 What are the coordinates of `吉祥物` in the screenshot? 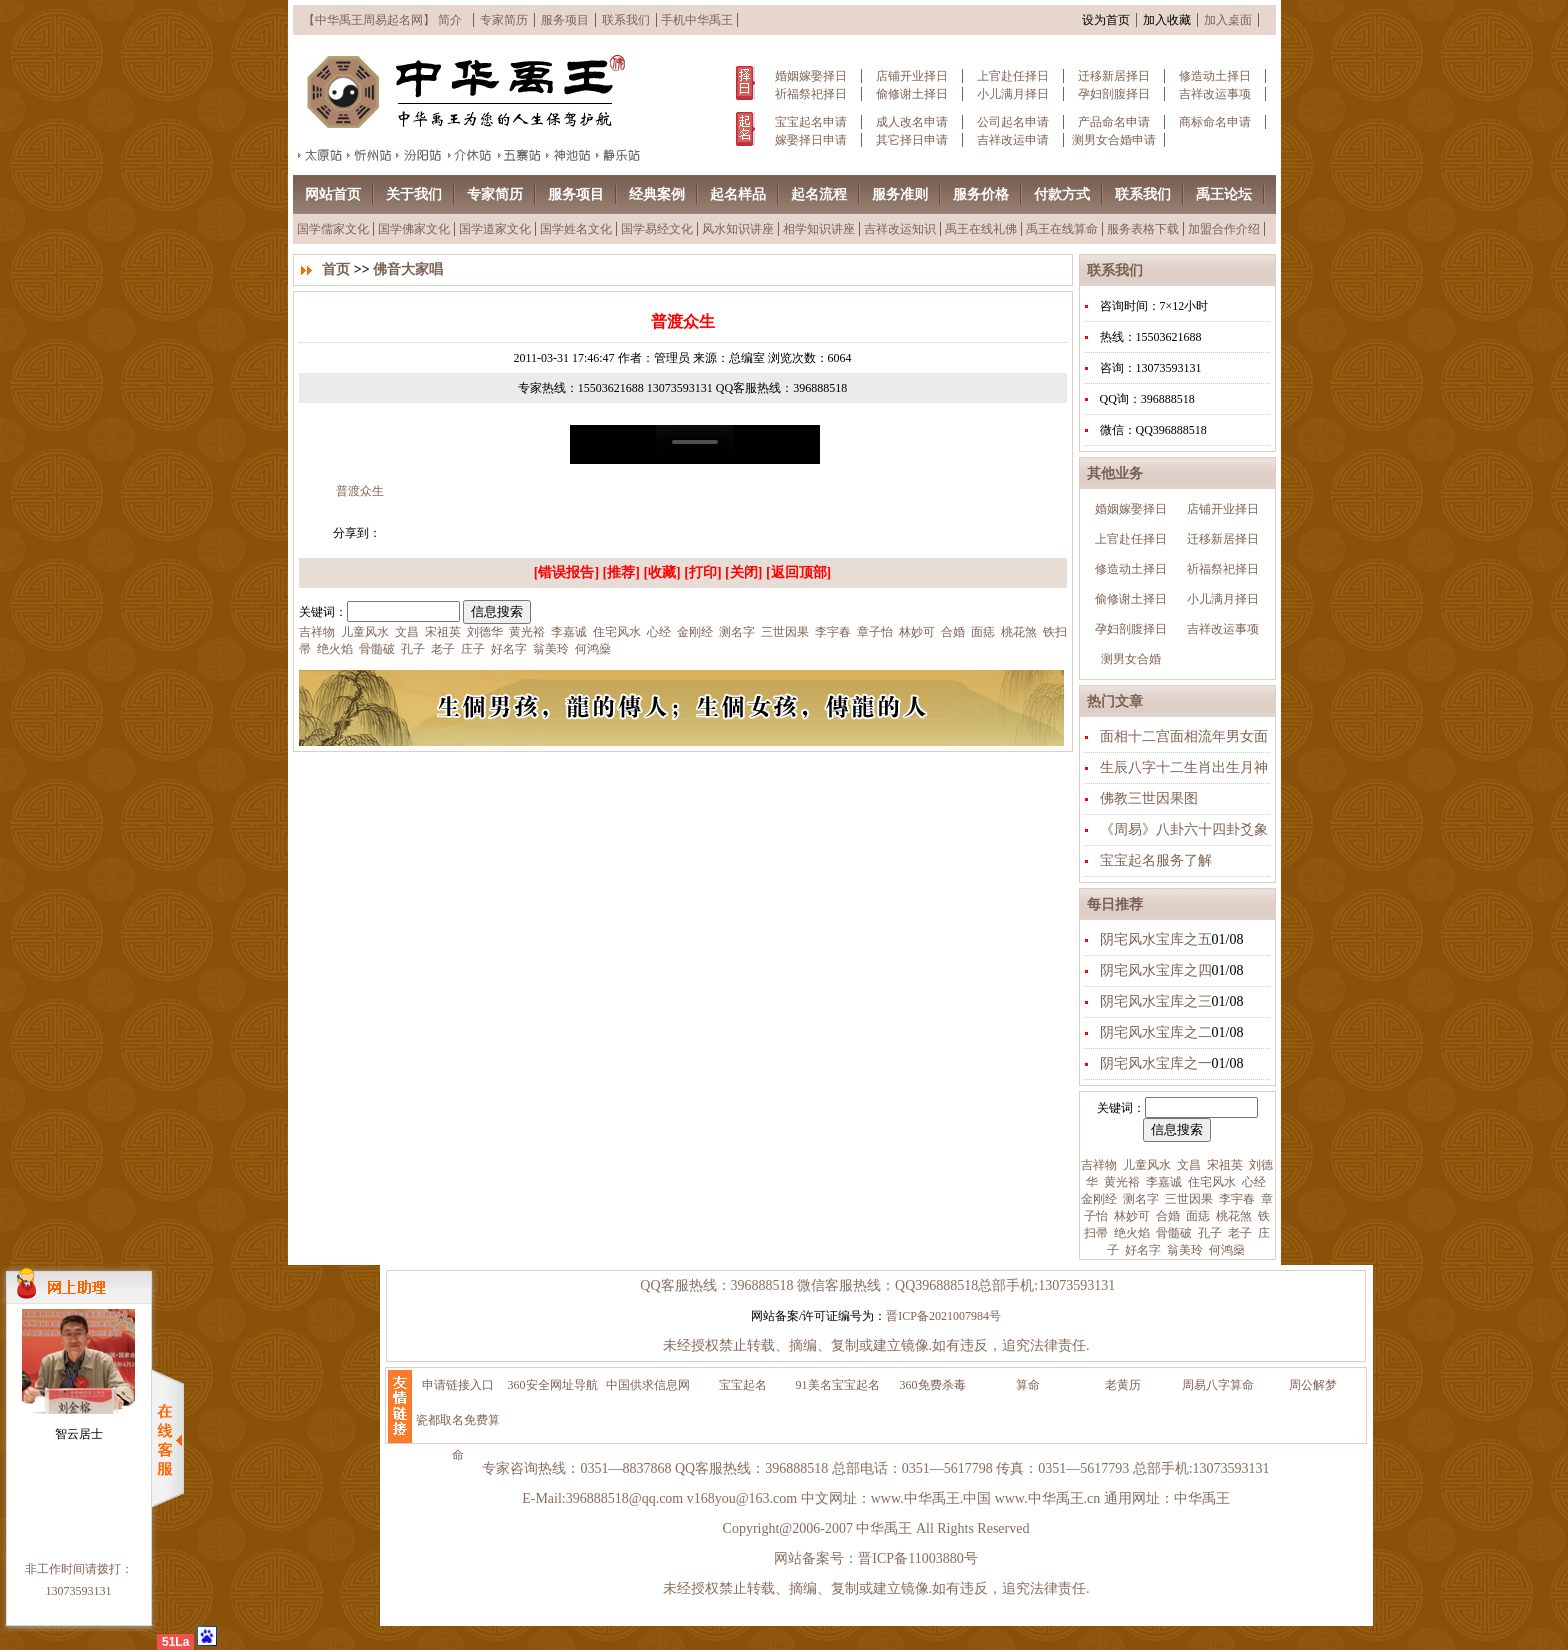 It's located at (1099, 1165).